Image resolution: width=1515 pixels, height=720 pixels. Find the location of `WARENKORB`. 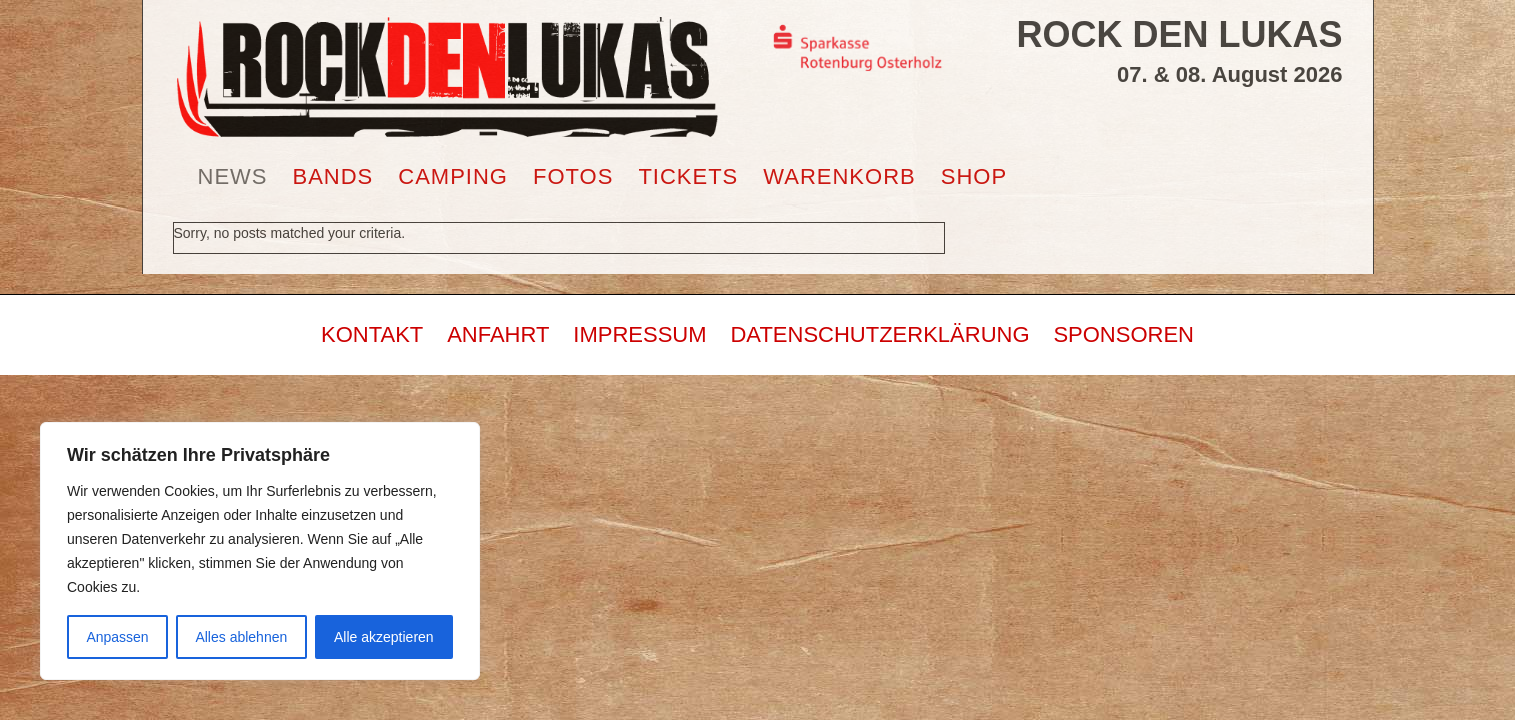

WARENKORB is located at coordinates (839, 177).